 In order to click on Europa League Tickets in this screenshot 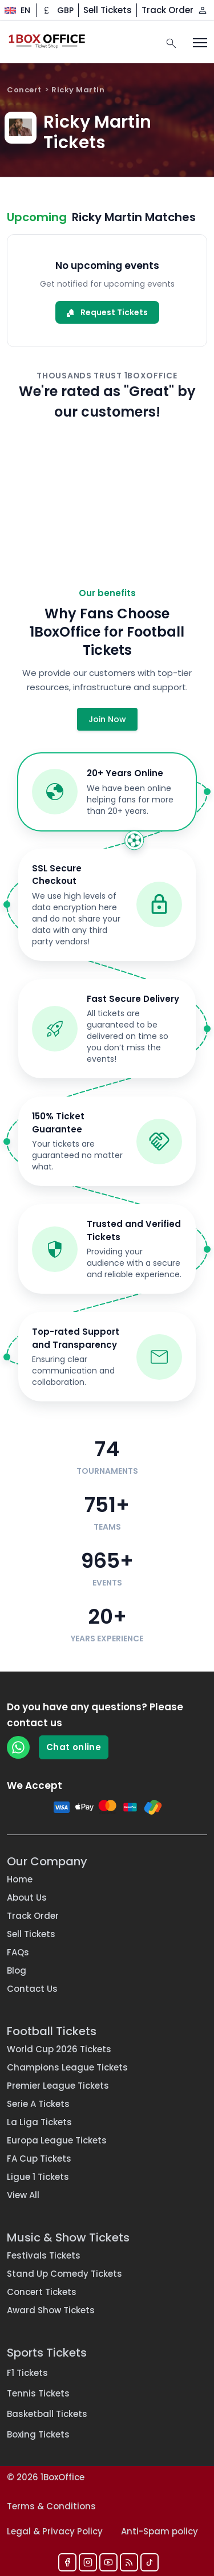, I will do `click(57, 2140)`.